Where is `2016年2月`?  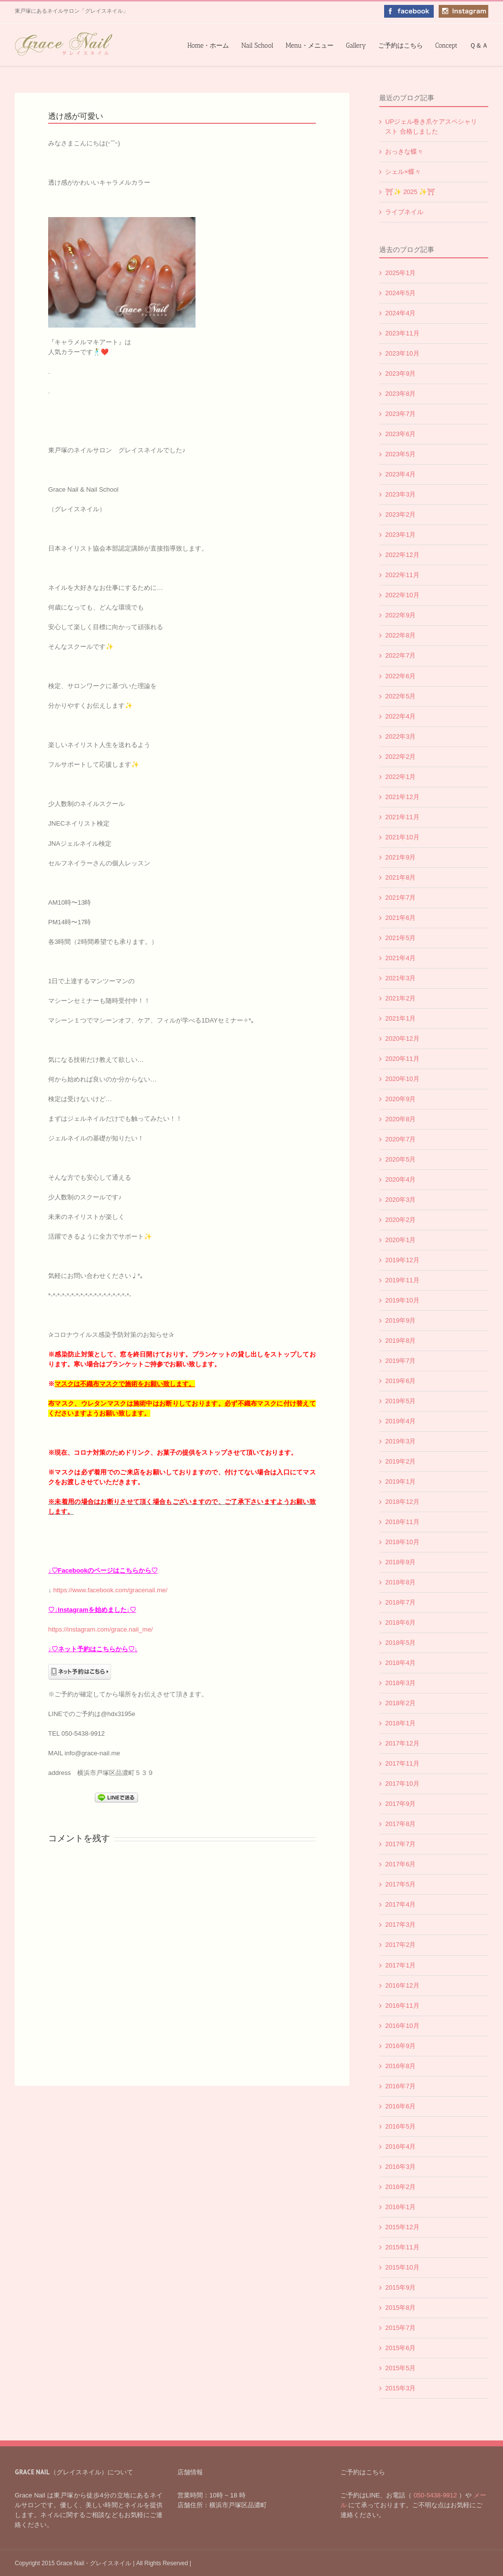 2016年2月 is located at coordinates (400, 2186).